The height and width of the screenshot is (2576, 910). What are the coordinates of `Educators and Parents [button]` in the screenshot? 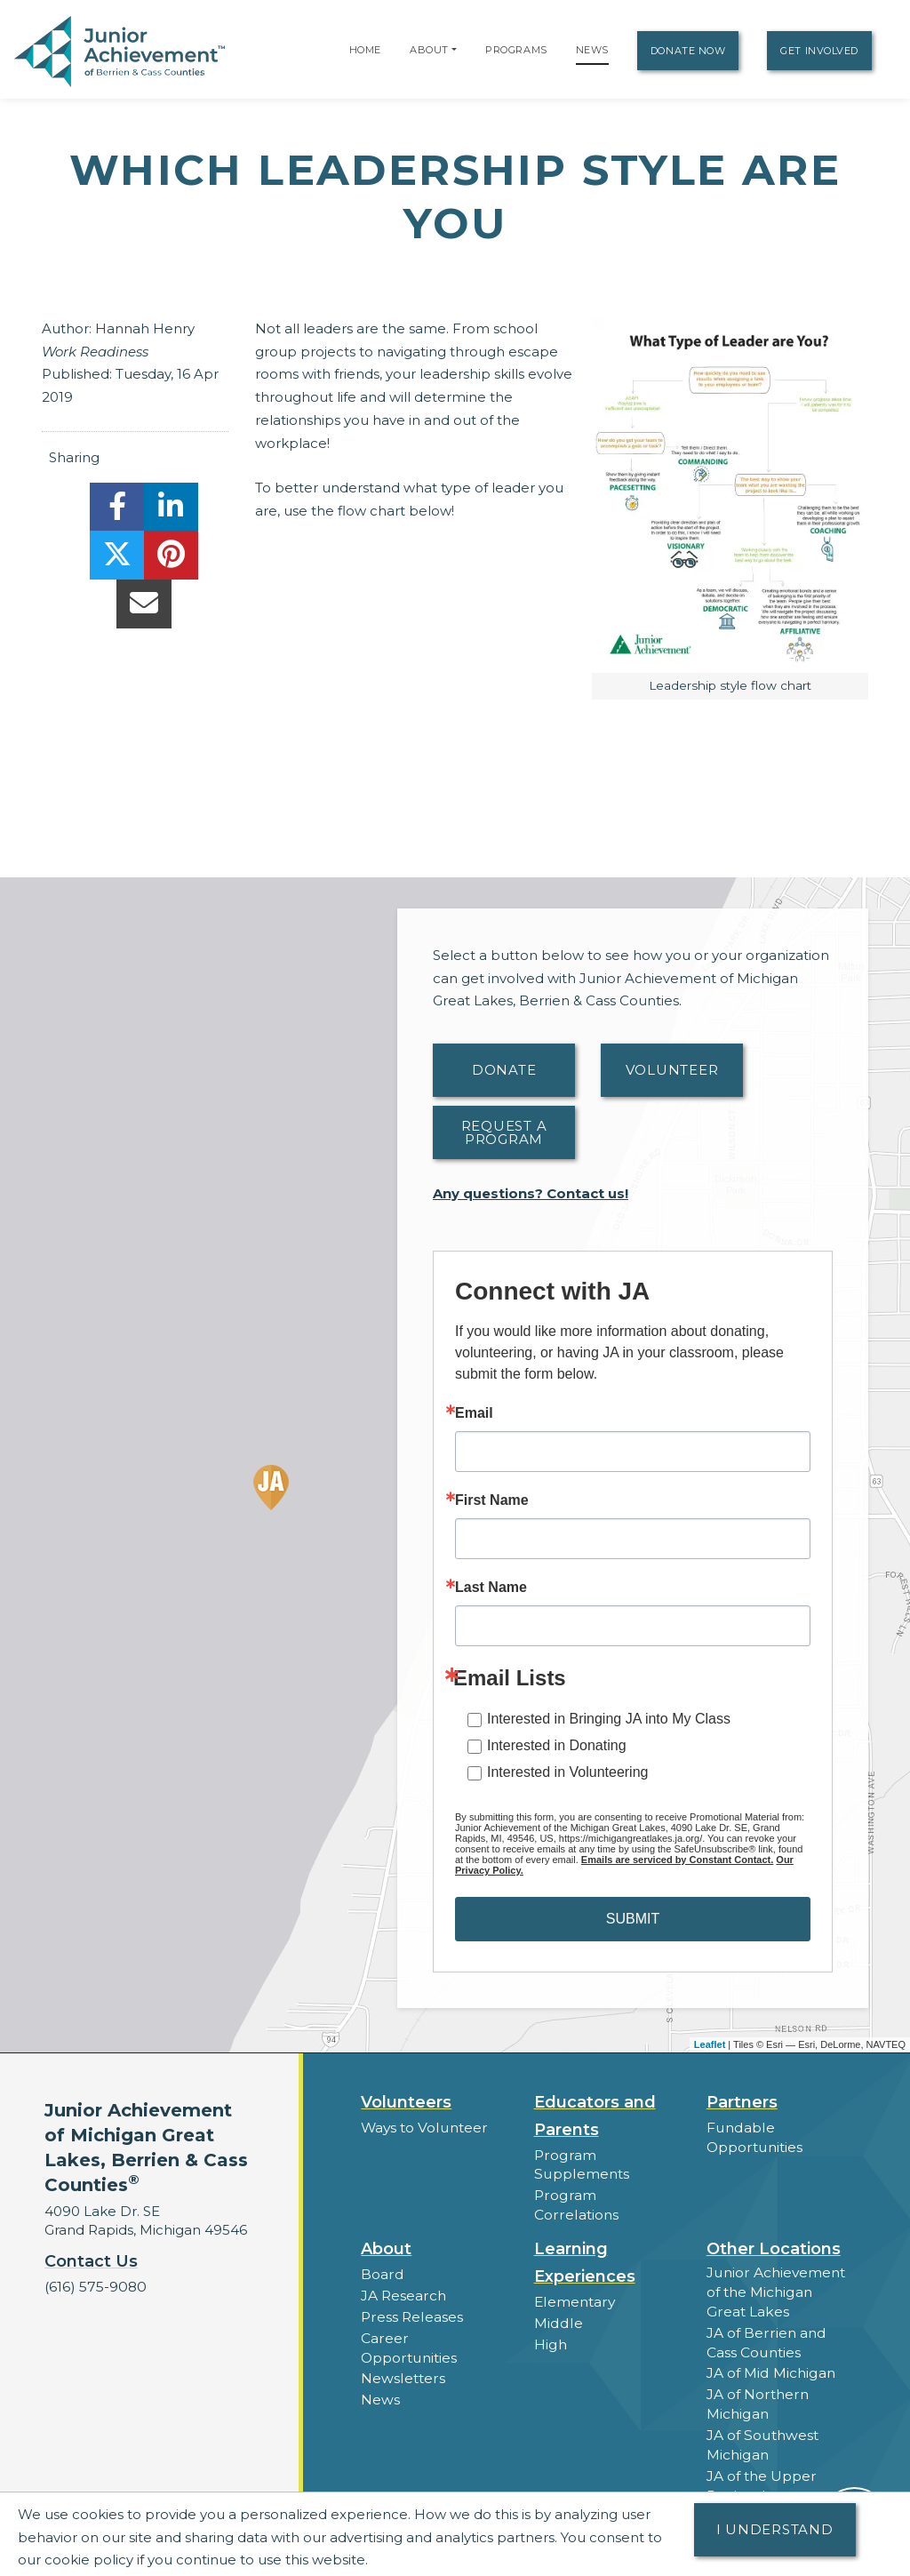 It's located at (595, 2116).